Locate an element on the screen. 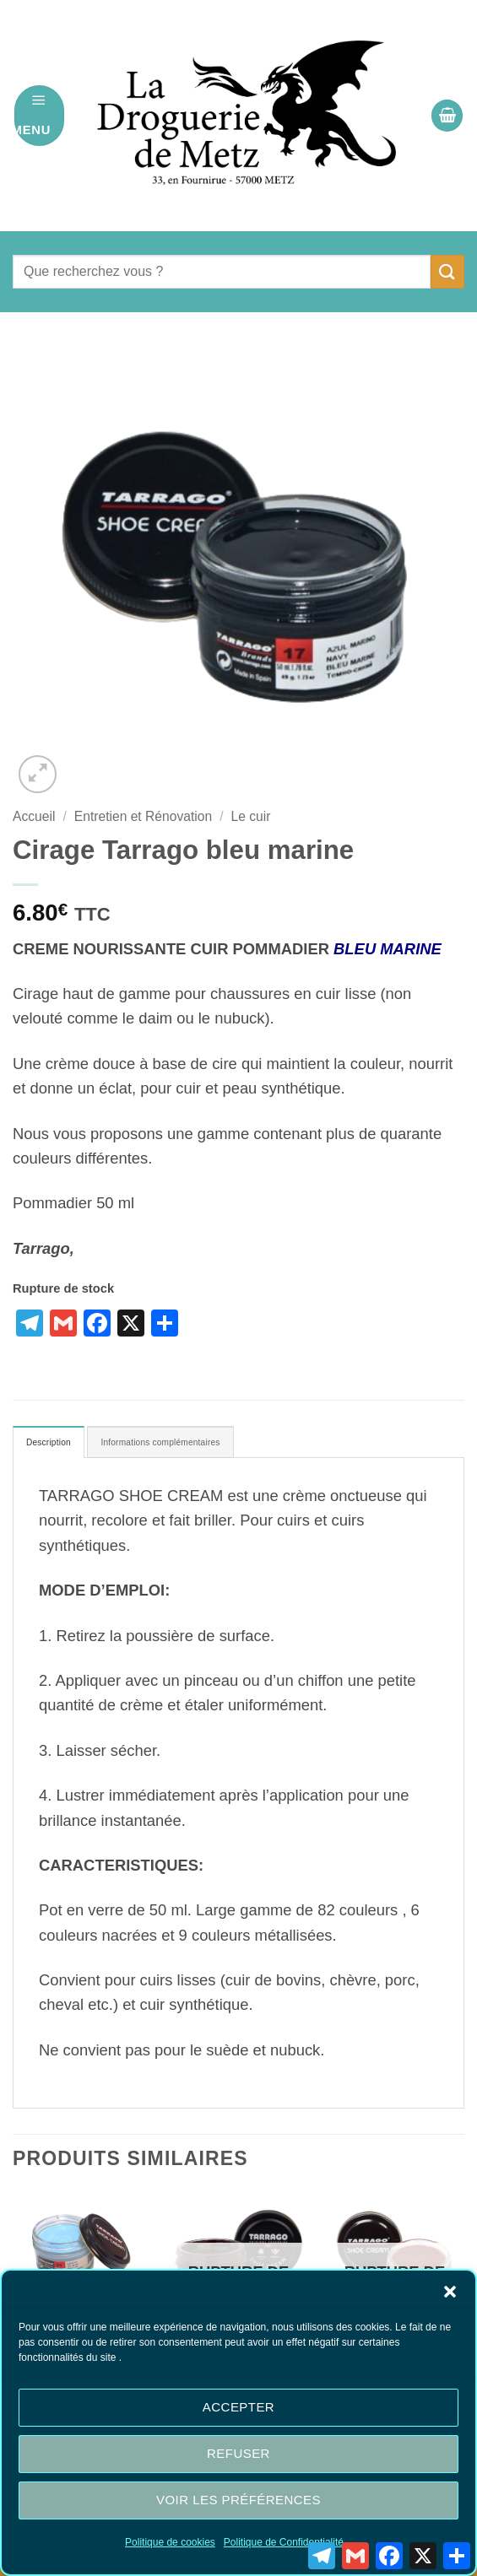 The height and width of the screenshot is (2576, 477). [Envoyer] is located at coordinates (447, 271).